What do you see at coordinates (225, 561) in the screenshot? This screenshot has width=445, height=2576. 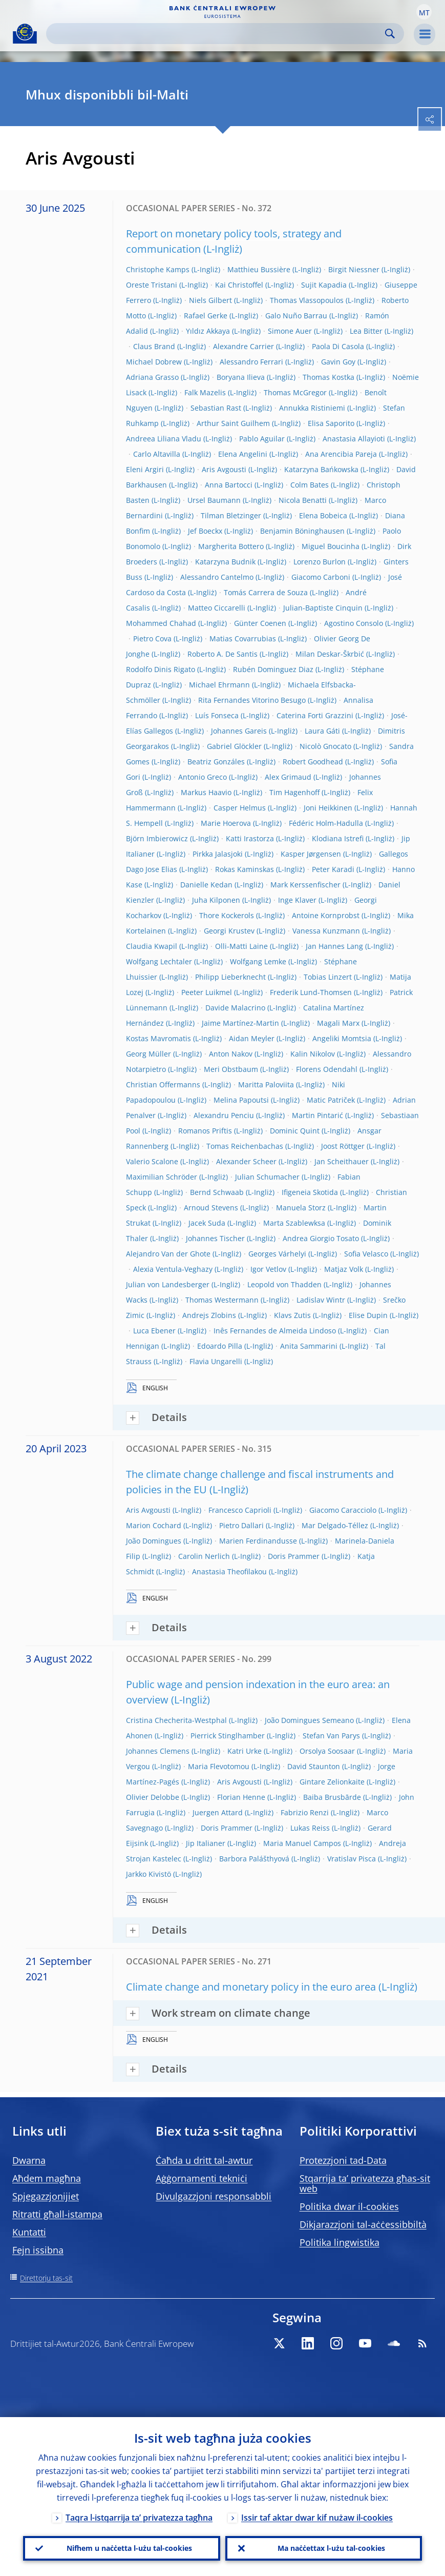 I see `Katarzyna Budnik` at bounding box center [225, 561].